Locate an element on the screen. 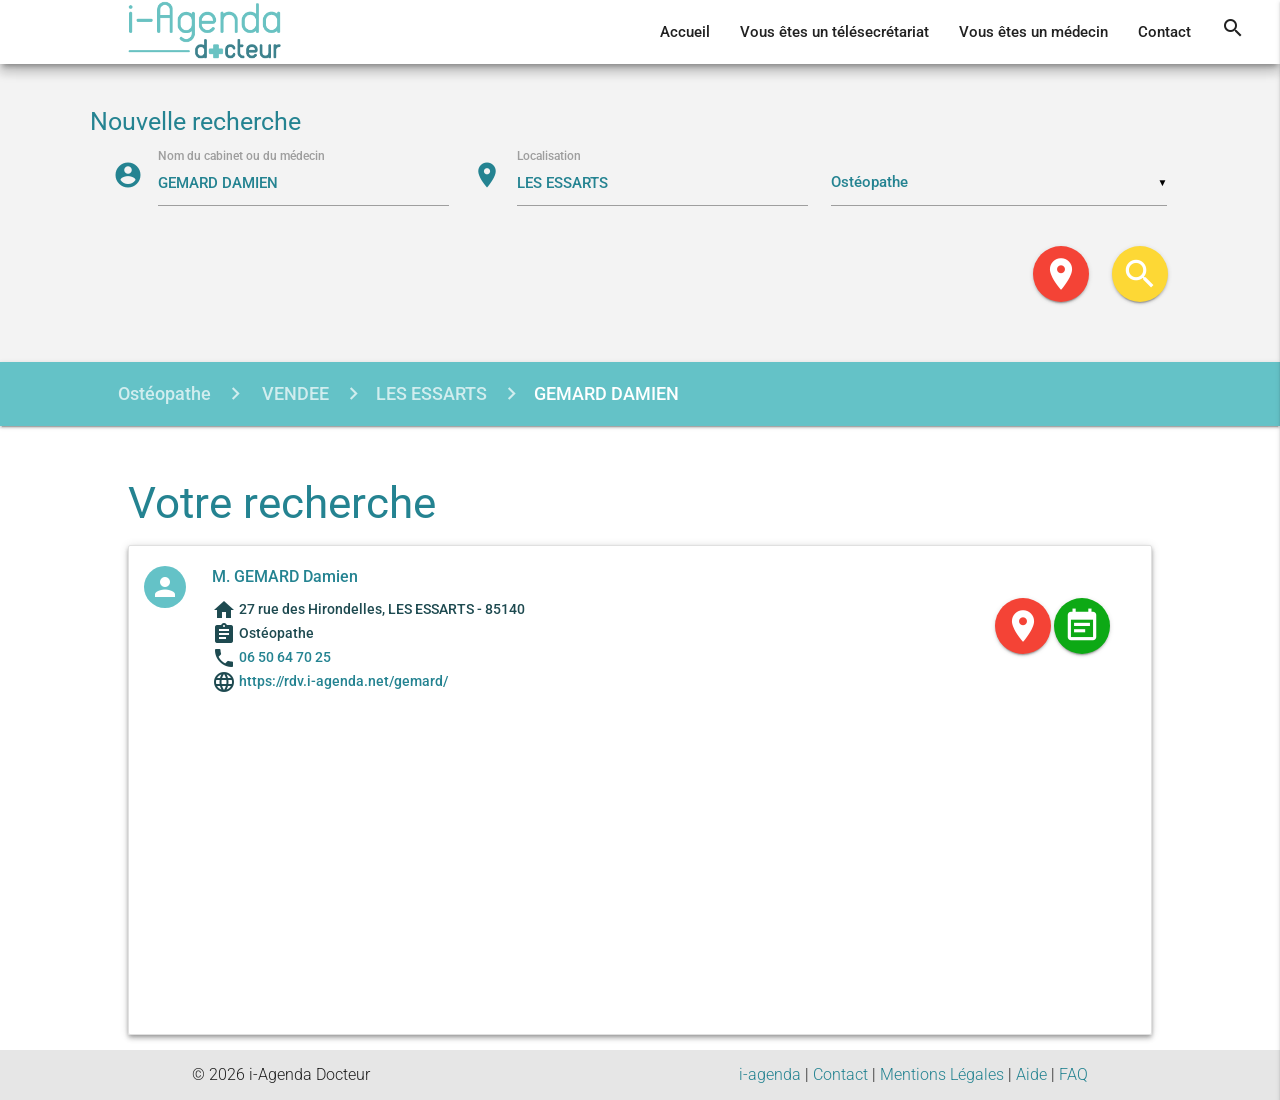 The width and height of the screenshot is (1280, 1100). i-agenda is located at coordinates (770, 1074).